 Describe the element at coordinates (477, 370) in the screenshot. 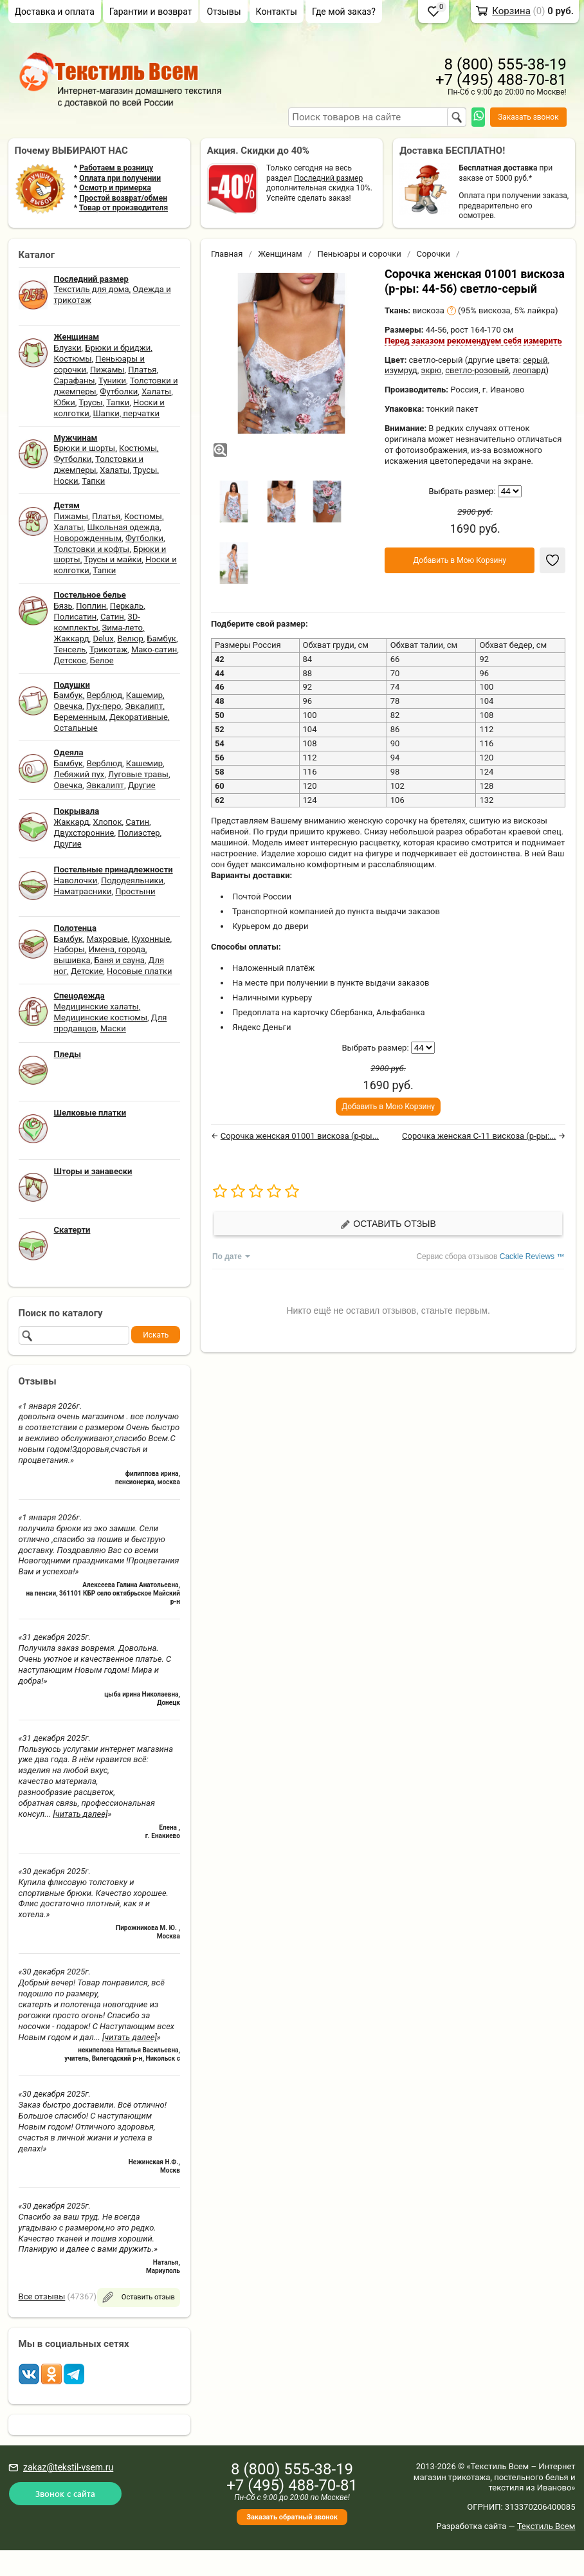

I see `светло-розовый` at that location.